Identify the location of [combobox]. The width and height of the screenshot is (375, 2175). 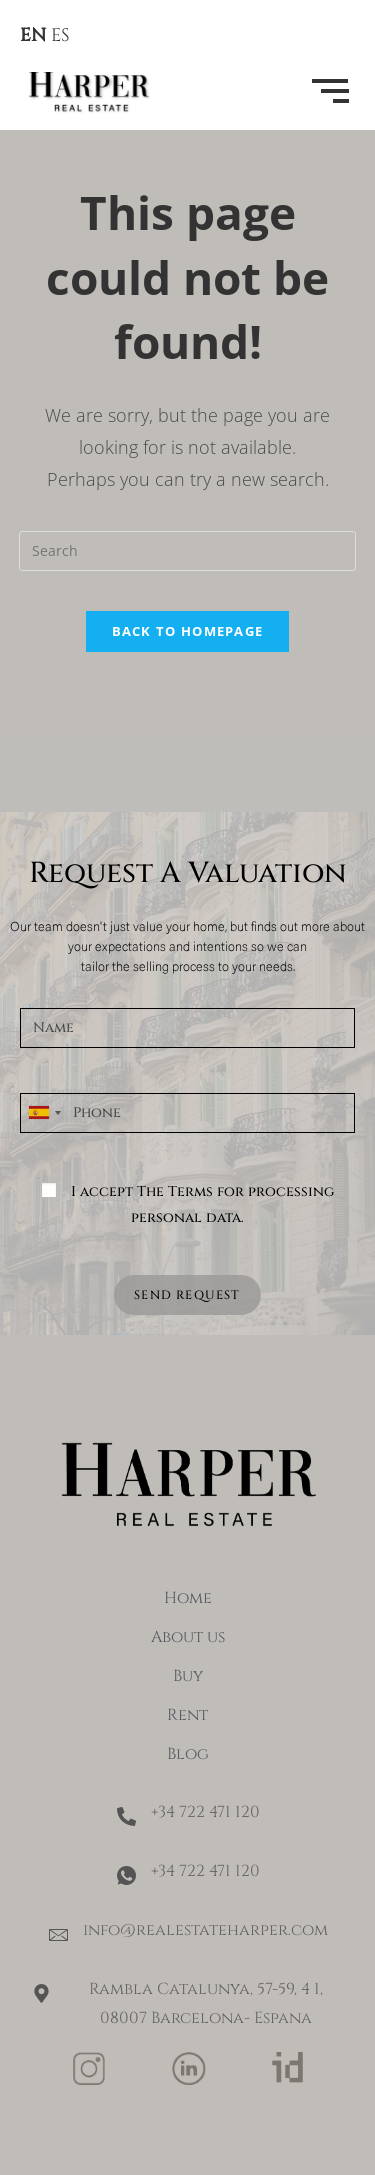
(44, 1113).